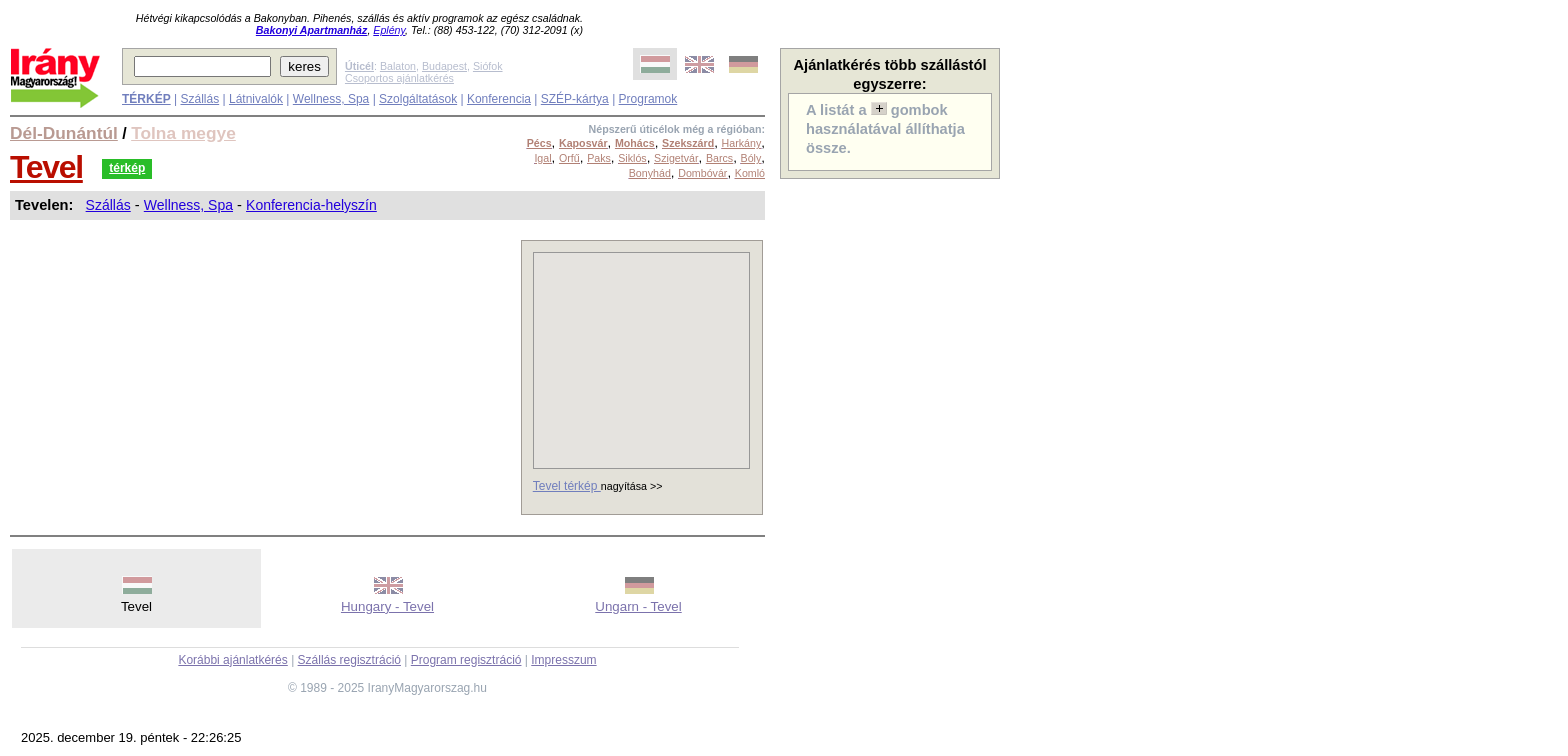  I want to click on Dél-Dunántúl, so click(64, 133).